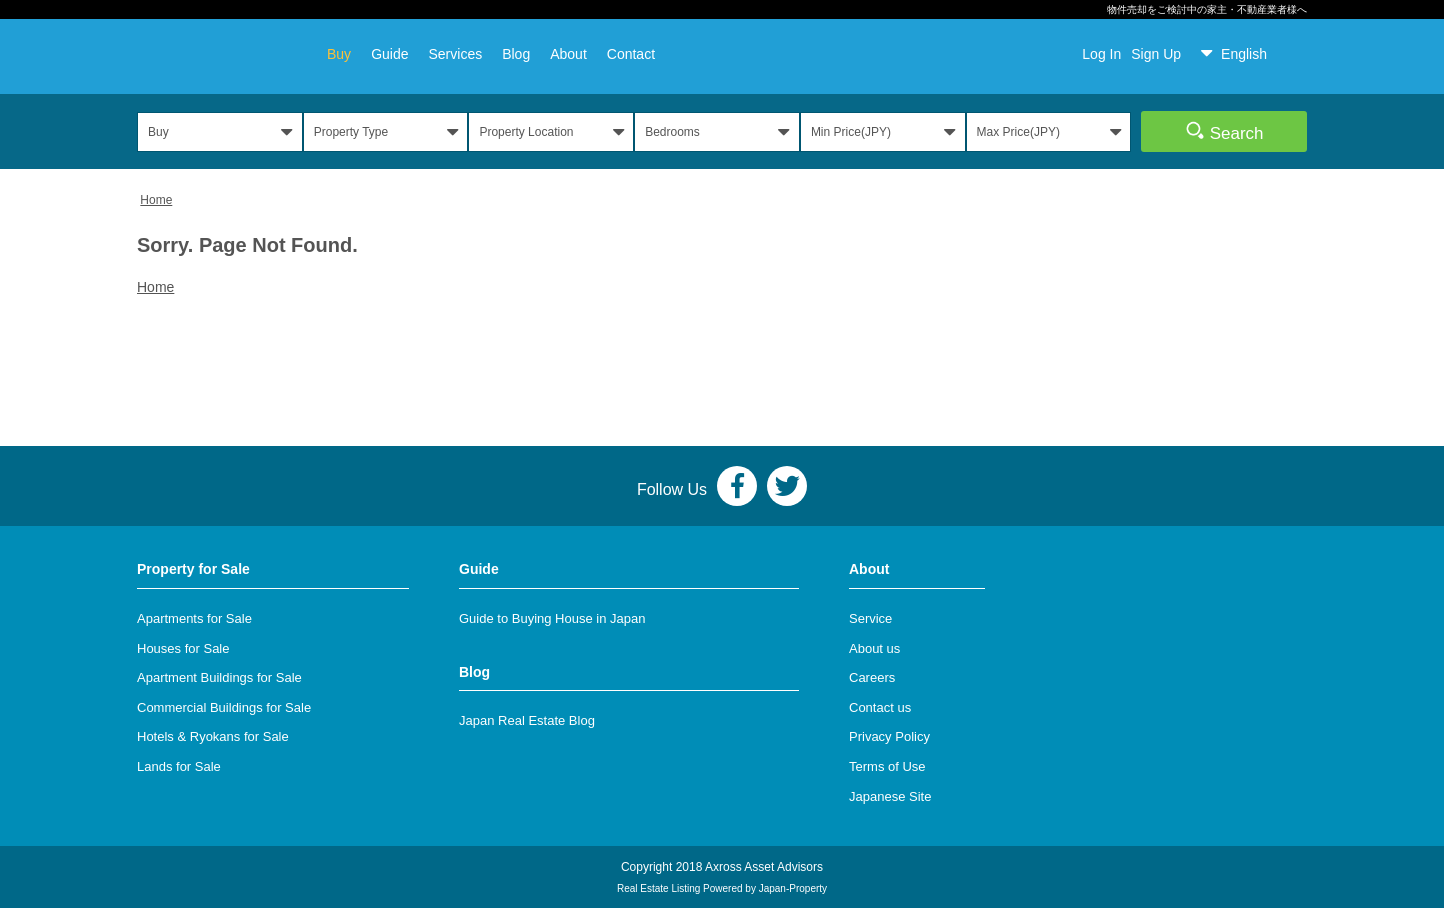 The height and width of the screenshot is (908, 1444). What do you see at coordinates (516, 54) in the screenshot?
I see `Blog` at bounding box center [516, 54].